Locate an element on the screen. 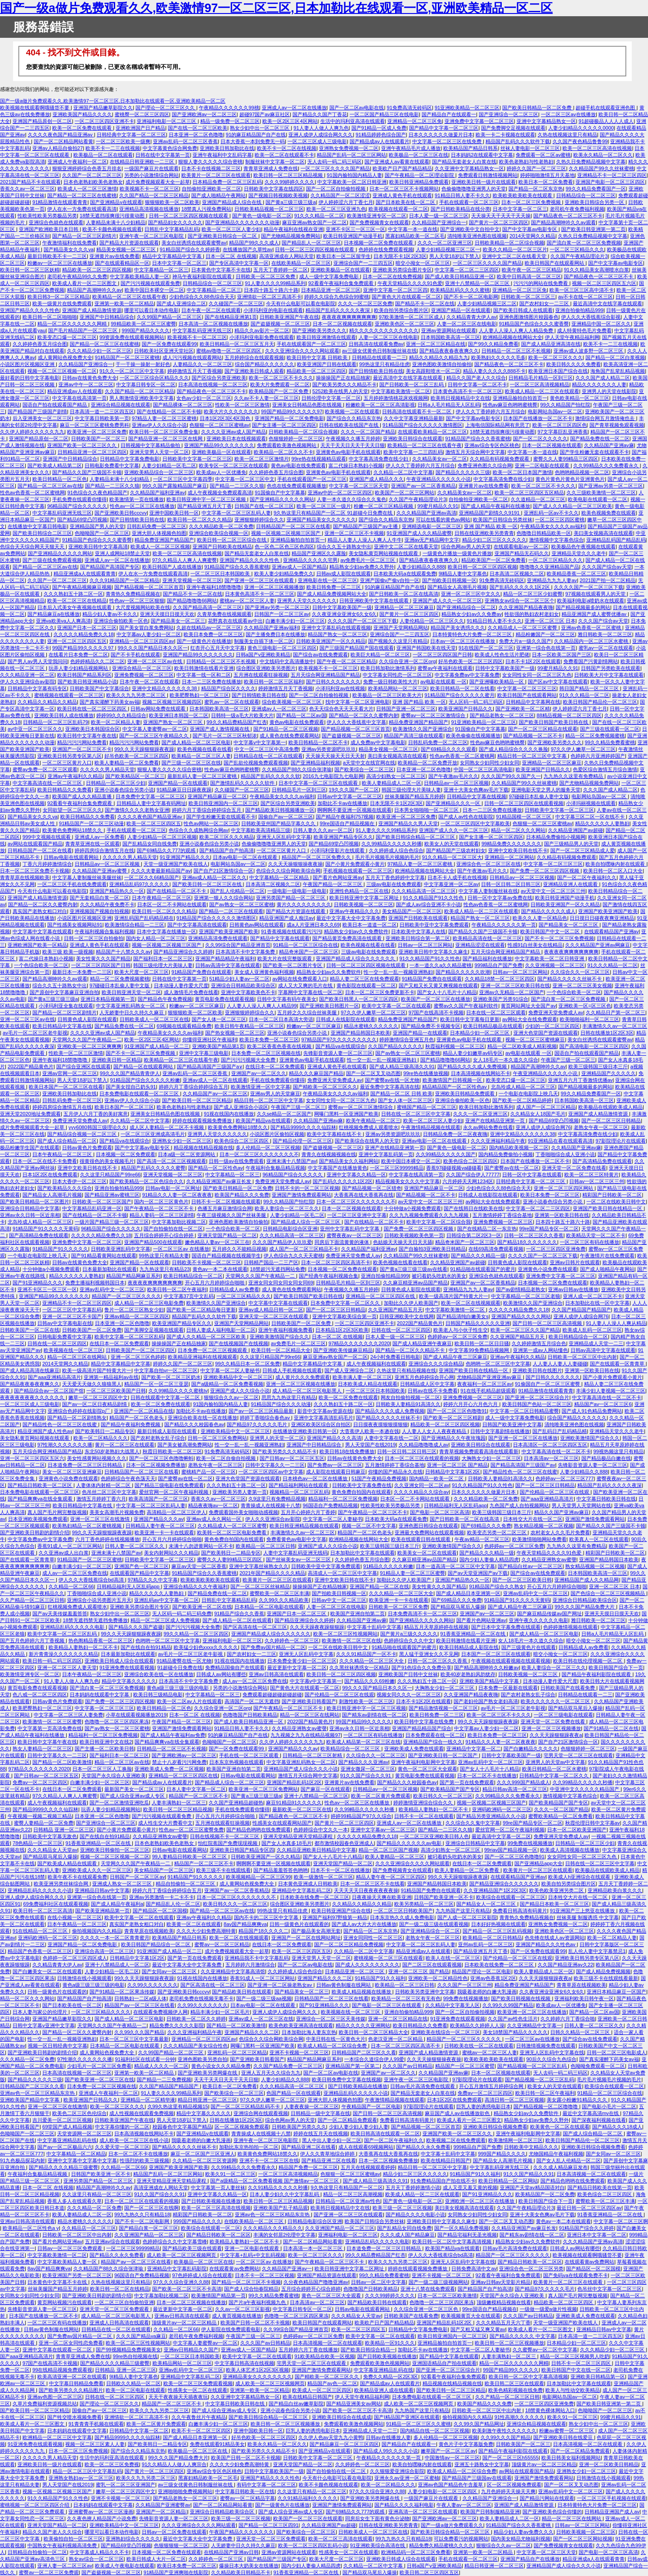  日韩一级黄色片在线观看的 is located at coordinates (299, 1924).